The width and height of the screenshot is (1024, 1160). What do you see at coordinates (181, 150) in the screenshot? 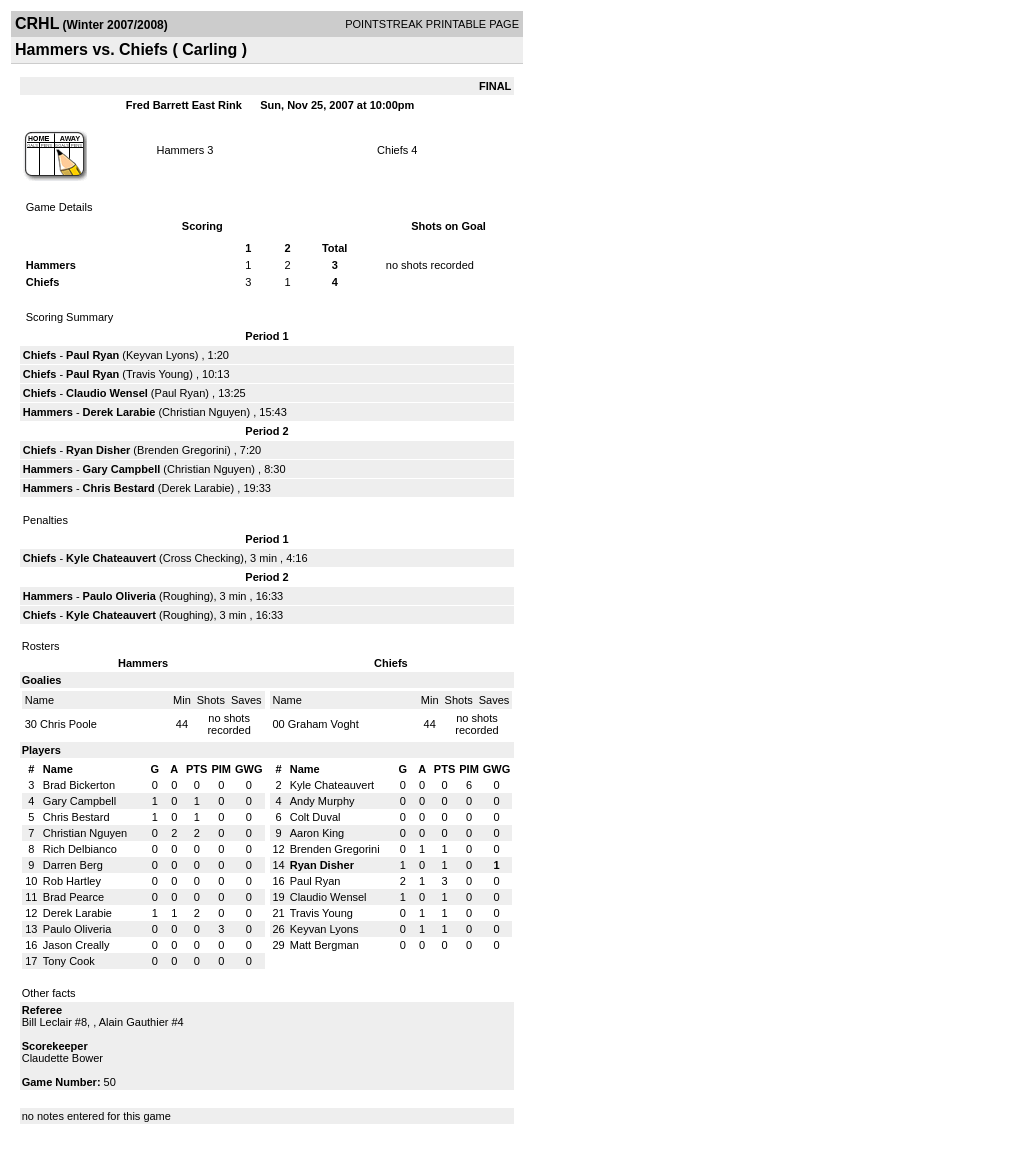
I see `Hammers` at bounding box center [181, 150].